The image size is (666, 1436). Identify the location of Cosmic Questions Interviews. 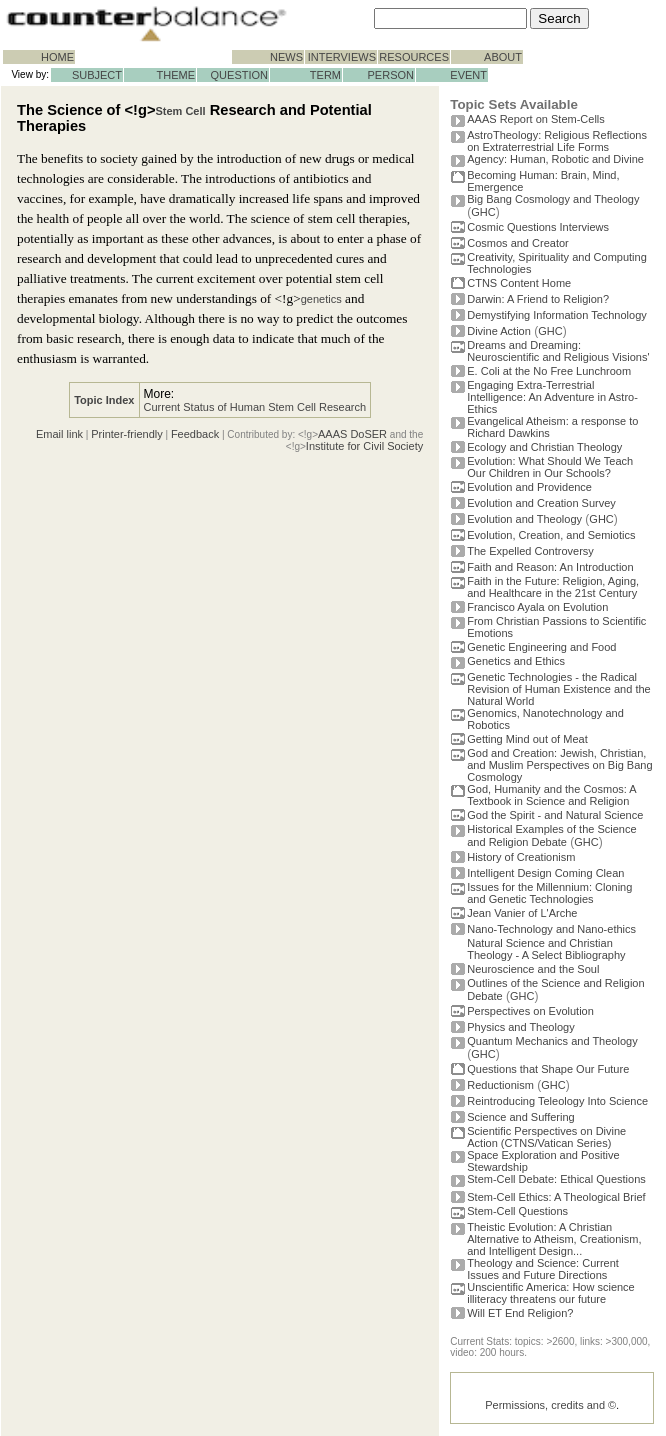
(538, 227).